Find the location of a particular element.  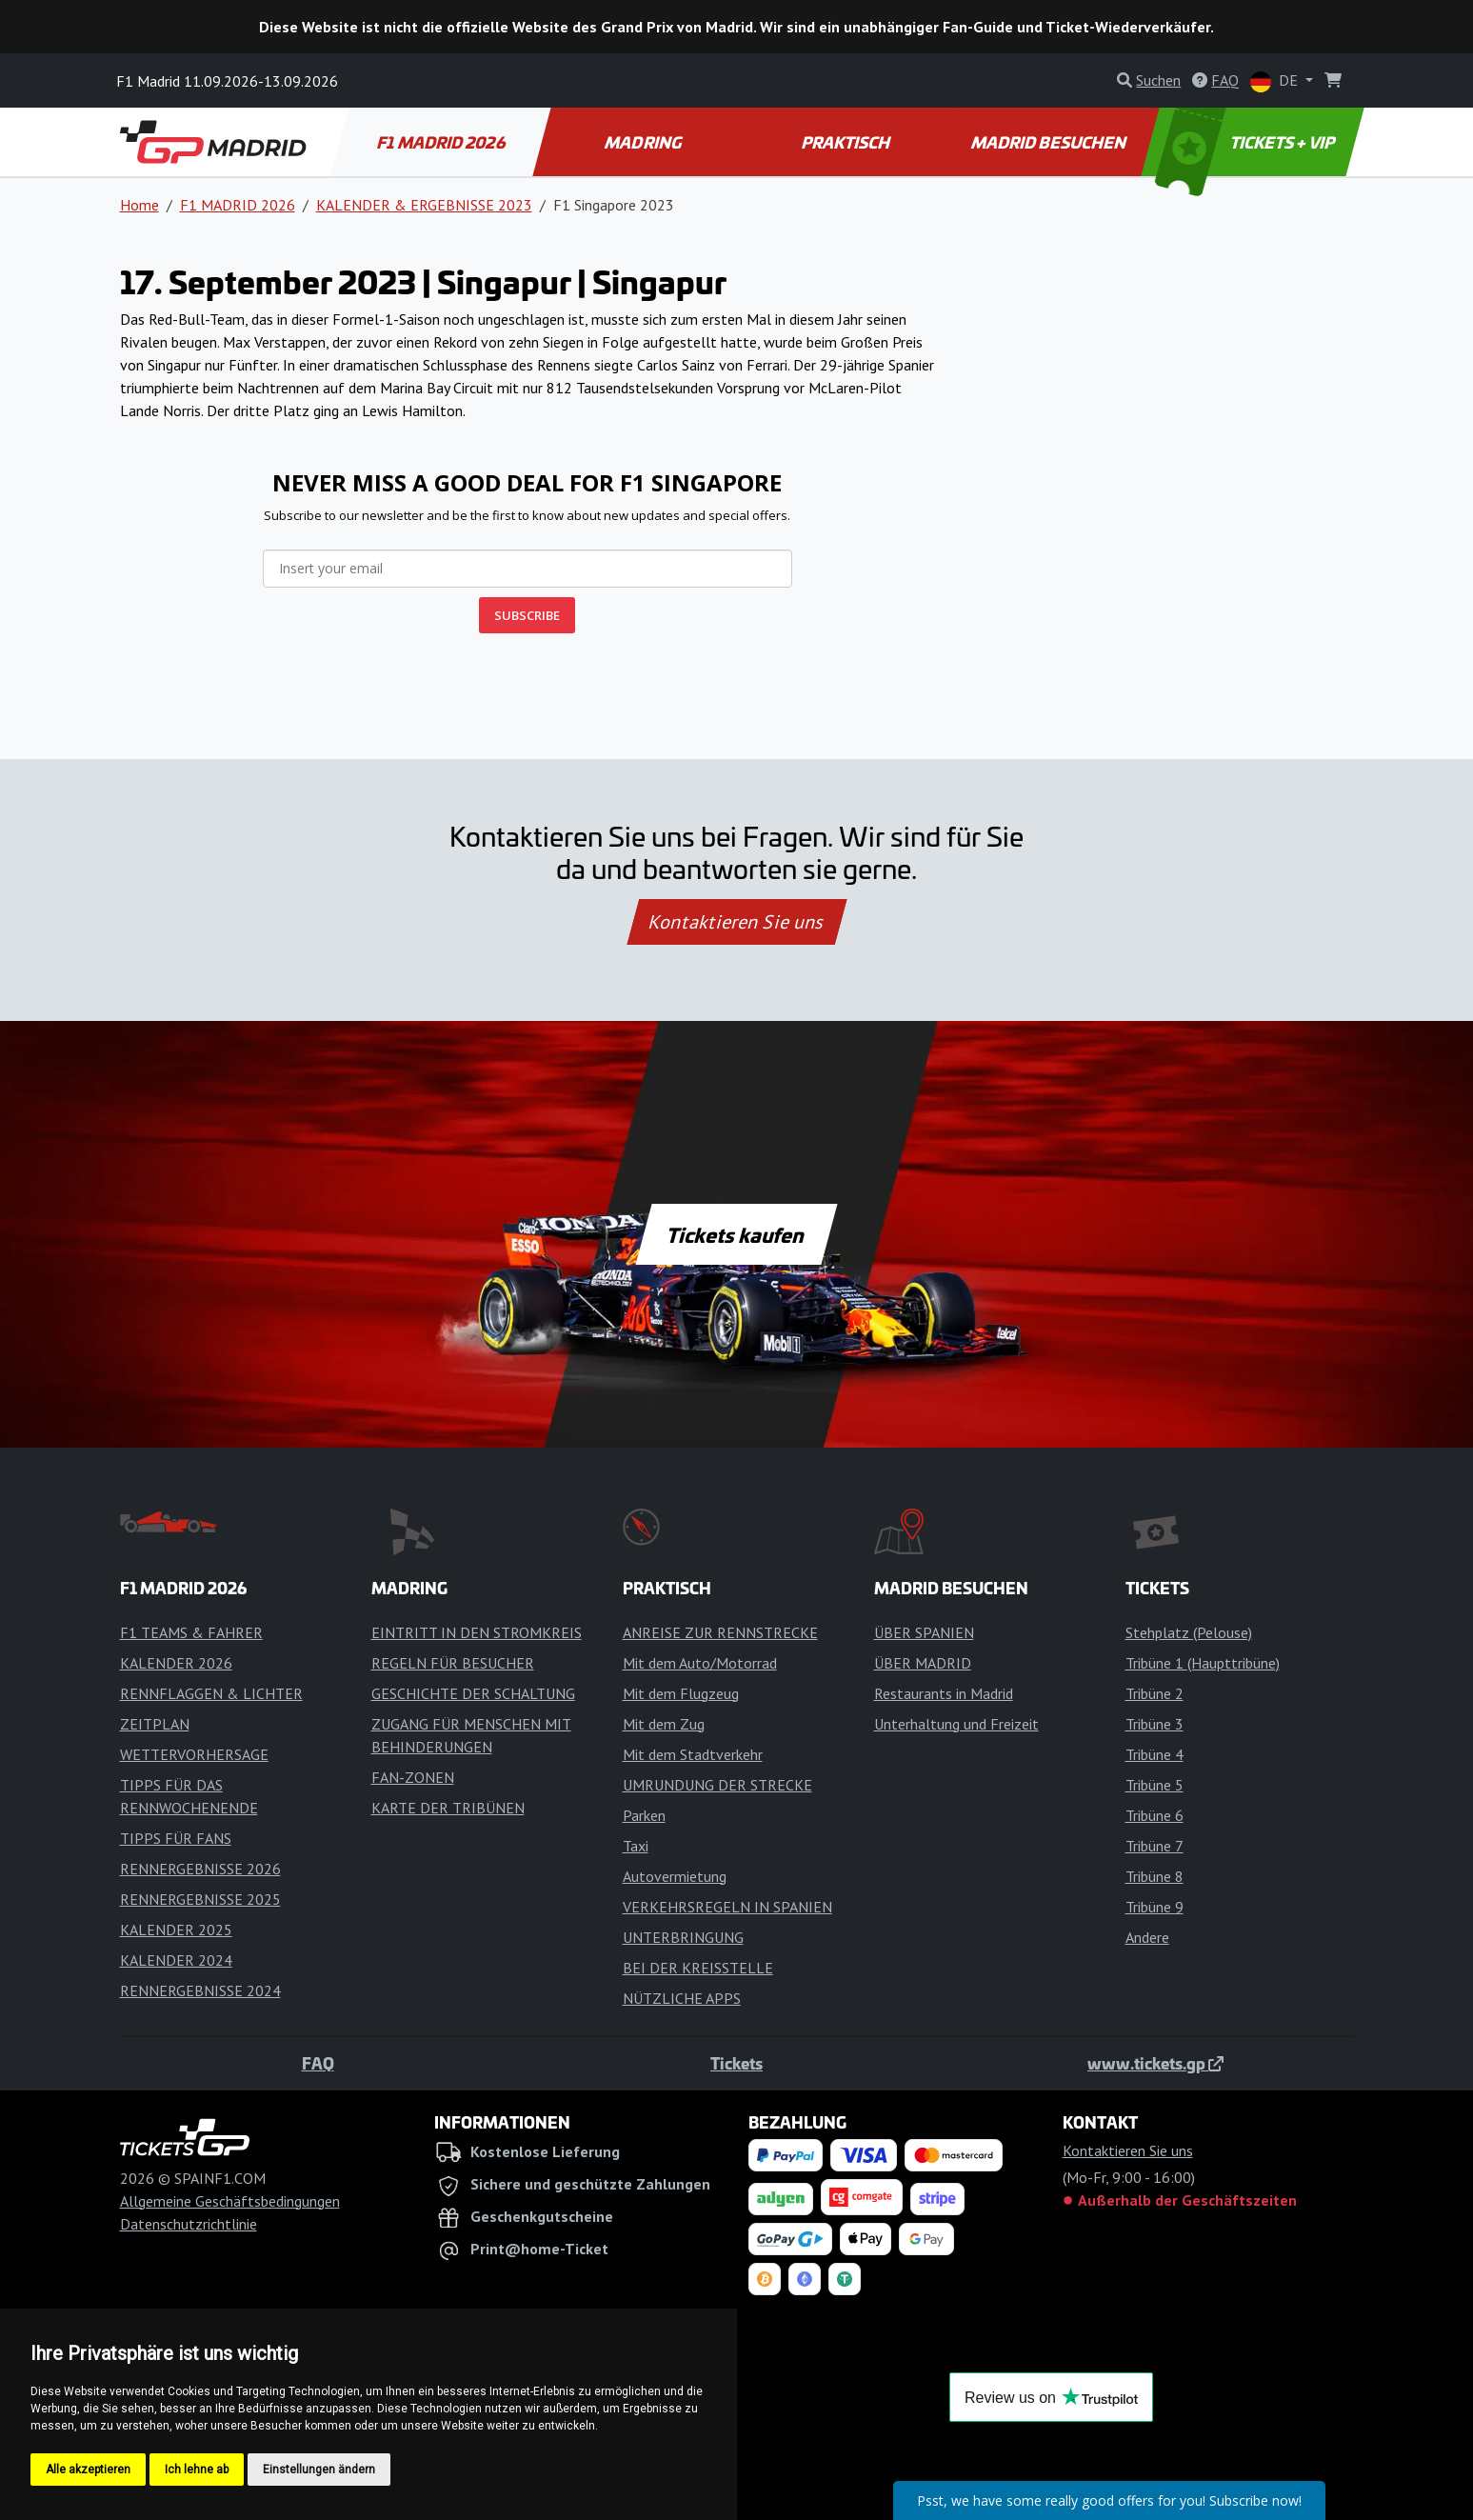

Tribüne 2 is located at coordinates (1154, 1693).